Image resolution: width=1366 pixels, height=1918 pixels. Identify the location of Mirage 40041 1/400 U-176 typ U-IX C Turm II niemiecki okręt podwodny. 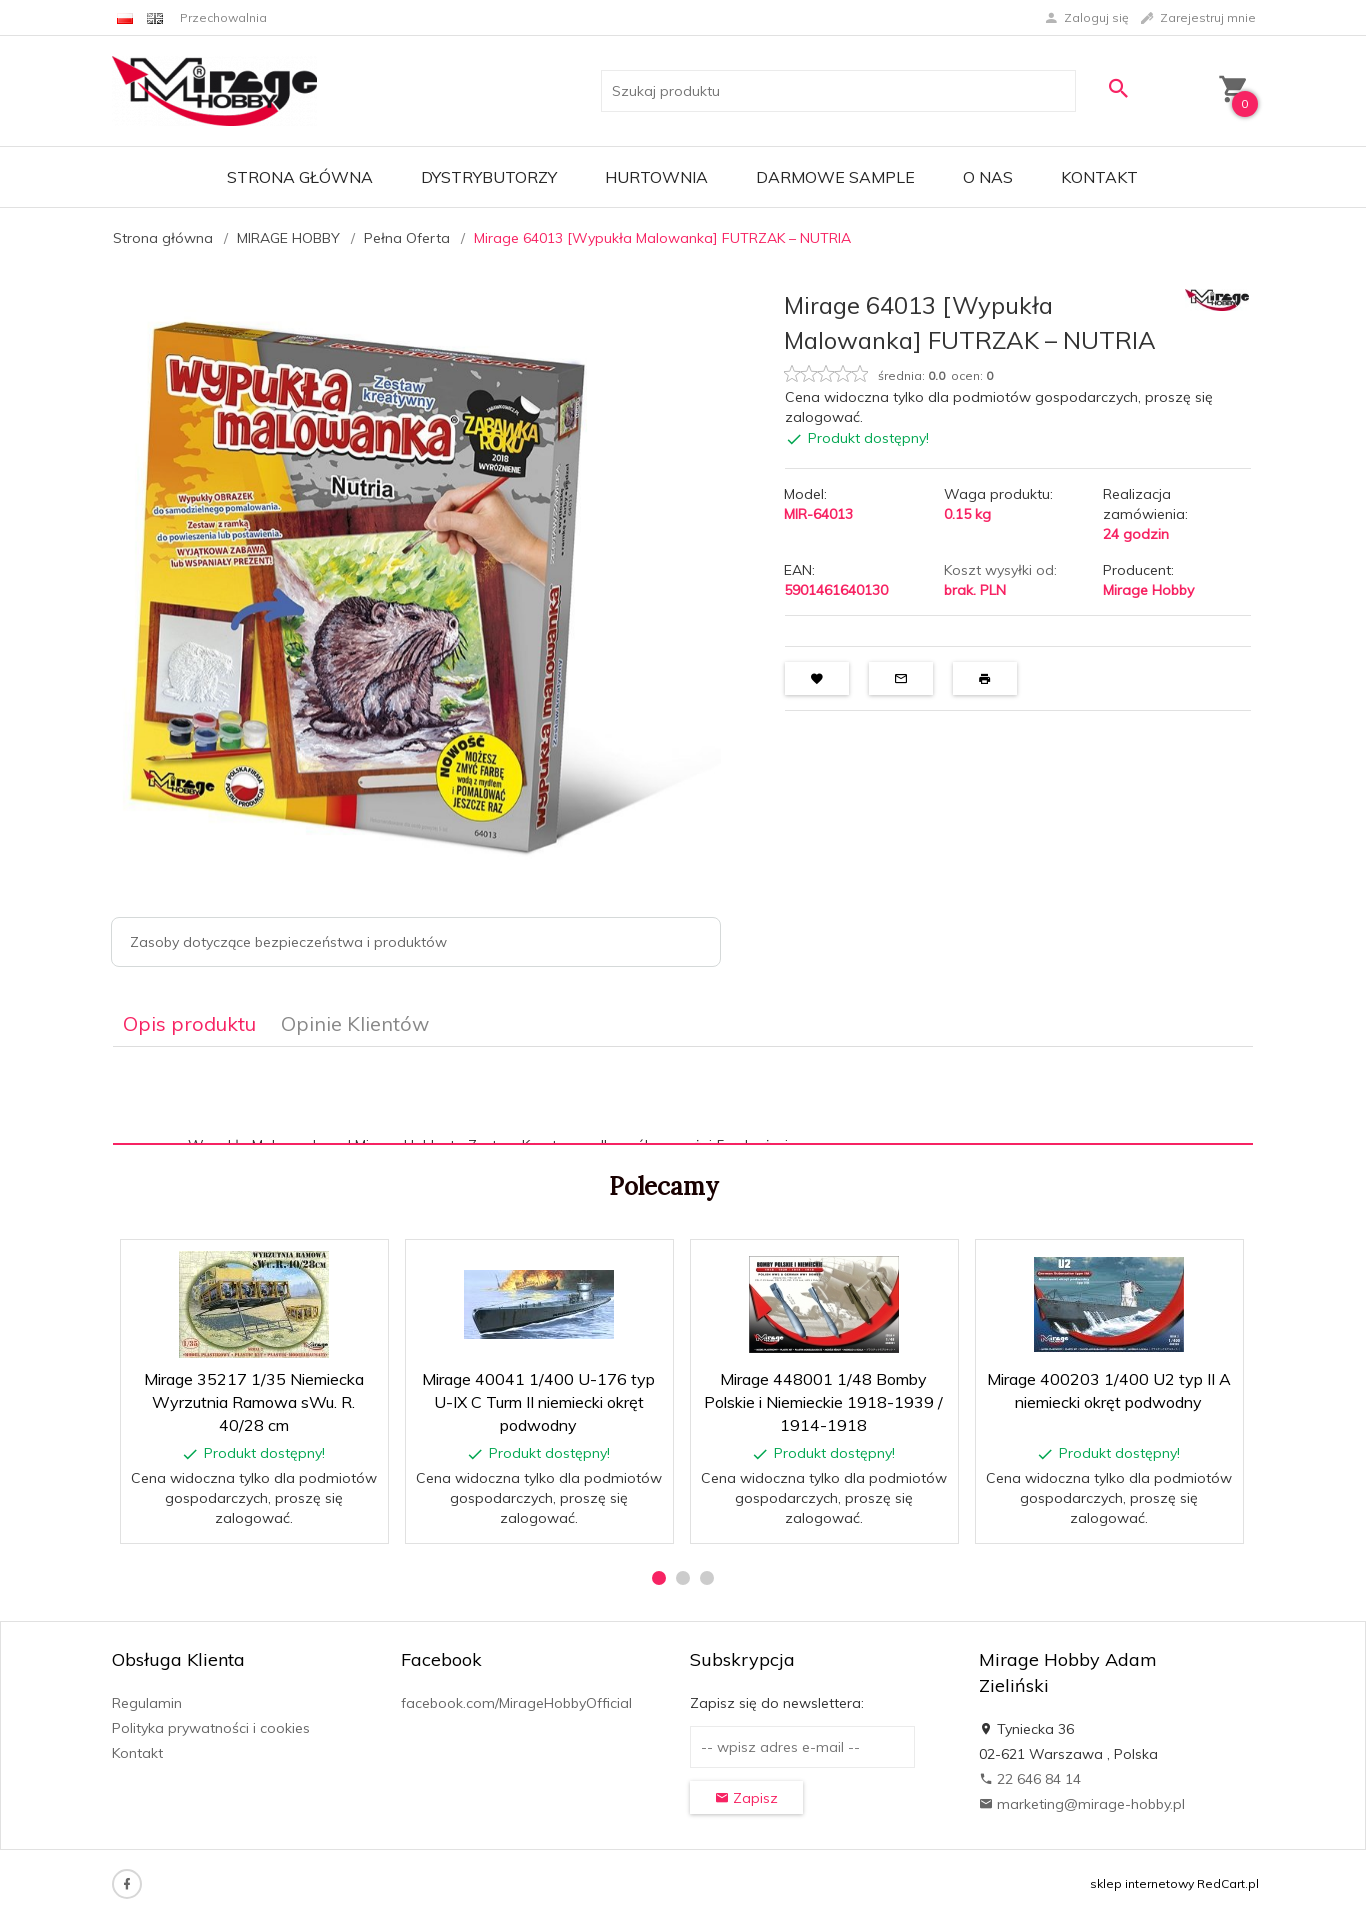
(538, 1402).